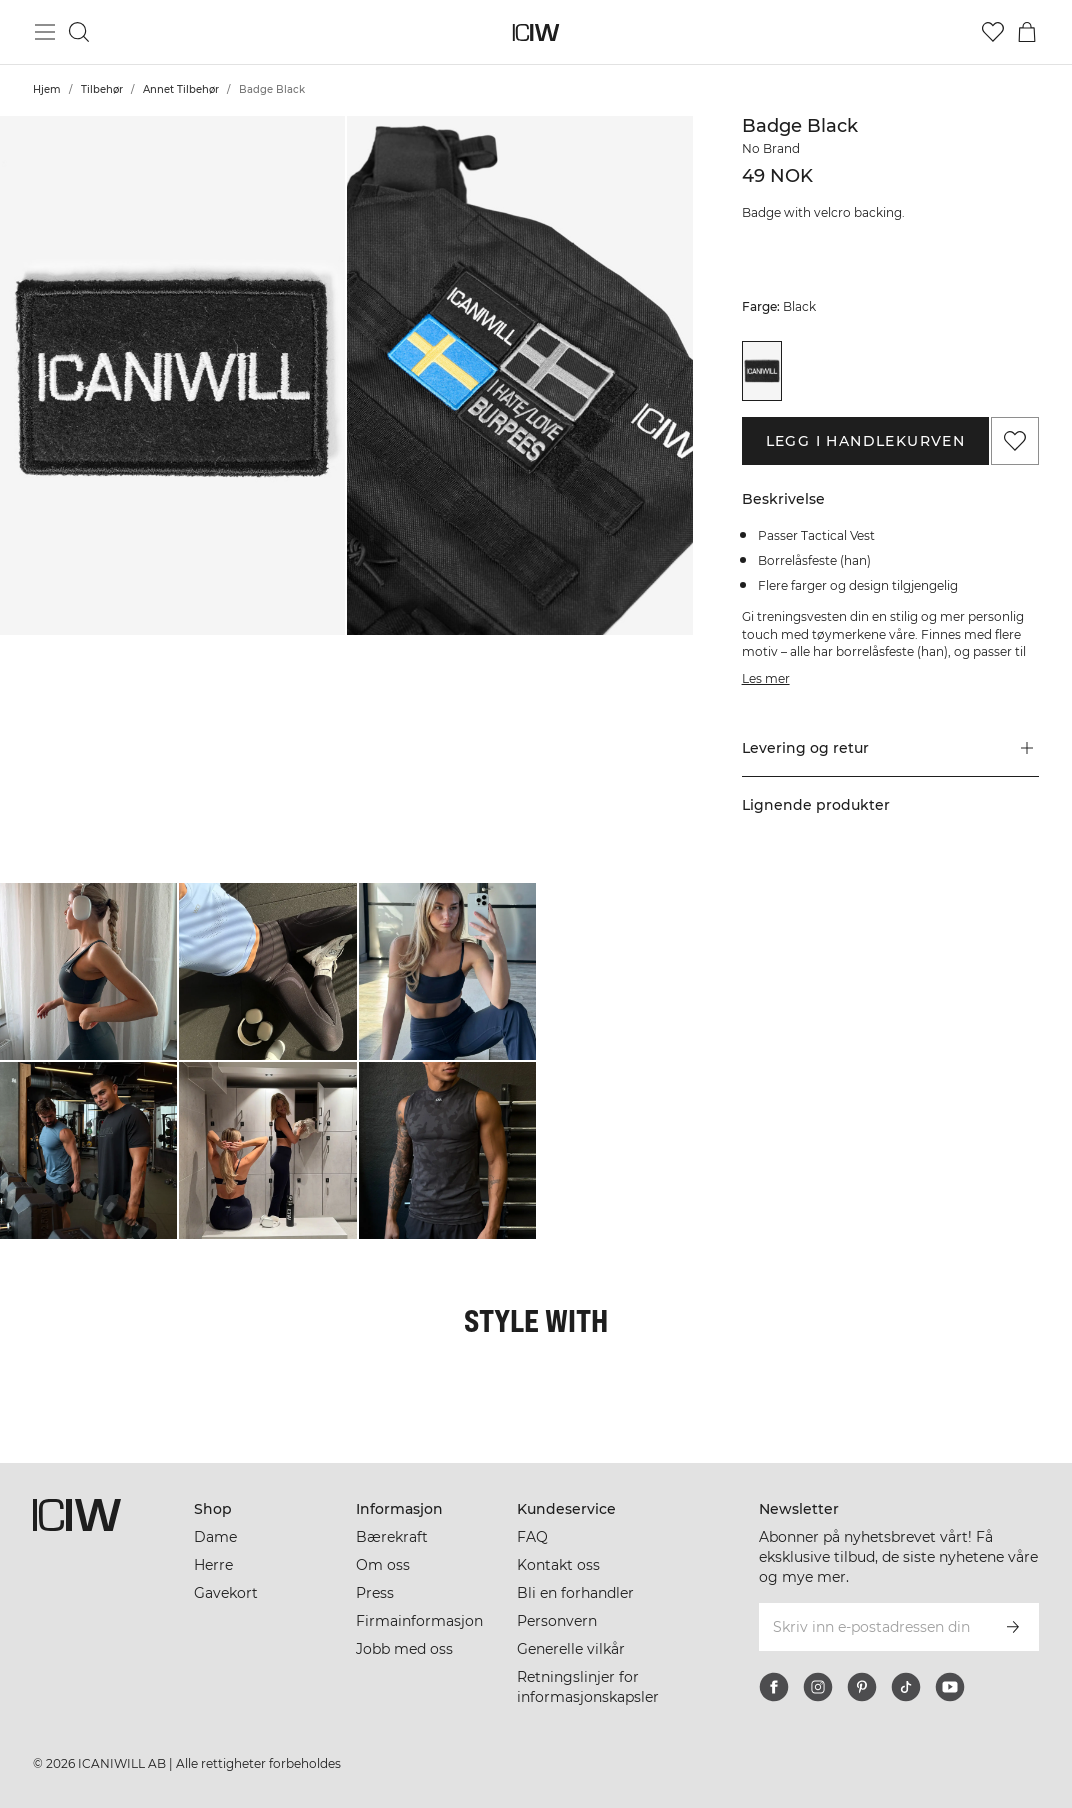  I want to click on Kontakt oss, so click(558, 1565).